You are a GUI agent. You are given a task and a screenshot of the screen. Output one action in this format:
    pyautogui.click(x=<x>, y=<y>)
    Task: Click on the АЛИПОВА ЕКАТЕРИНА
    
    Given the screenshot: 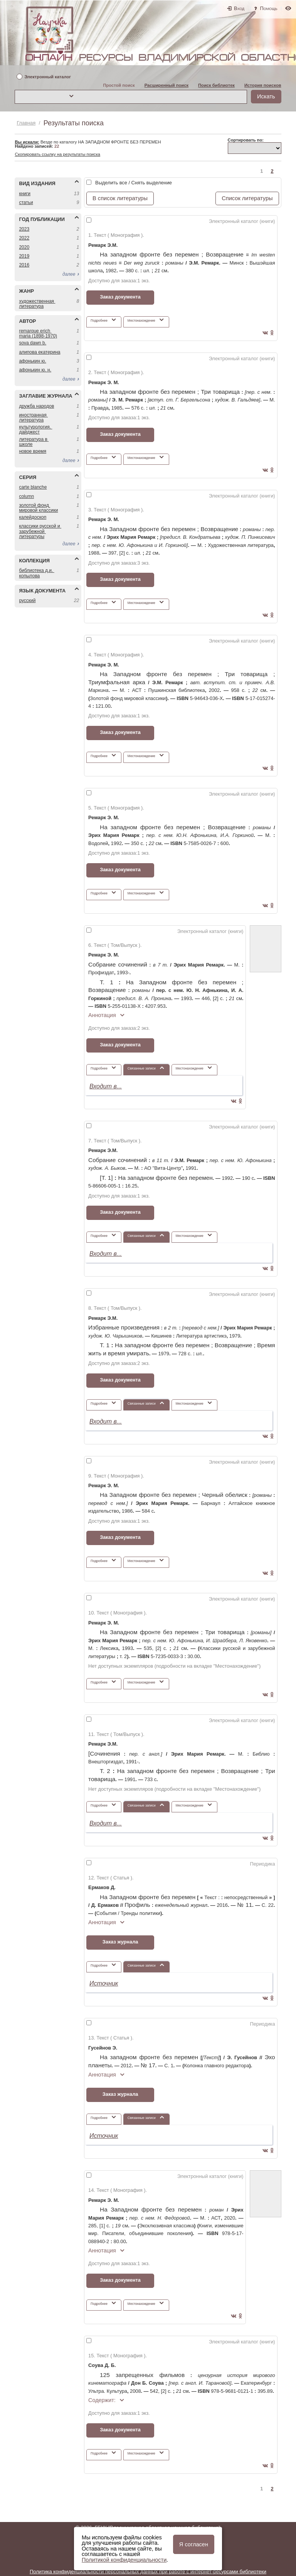 What is the action you would take?
    pyautogui.click(x=39, y=352)
    